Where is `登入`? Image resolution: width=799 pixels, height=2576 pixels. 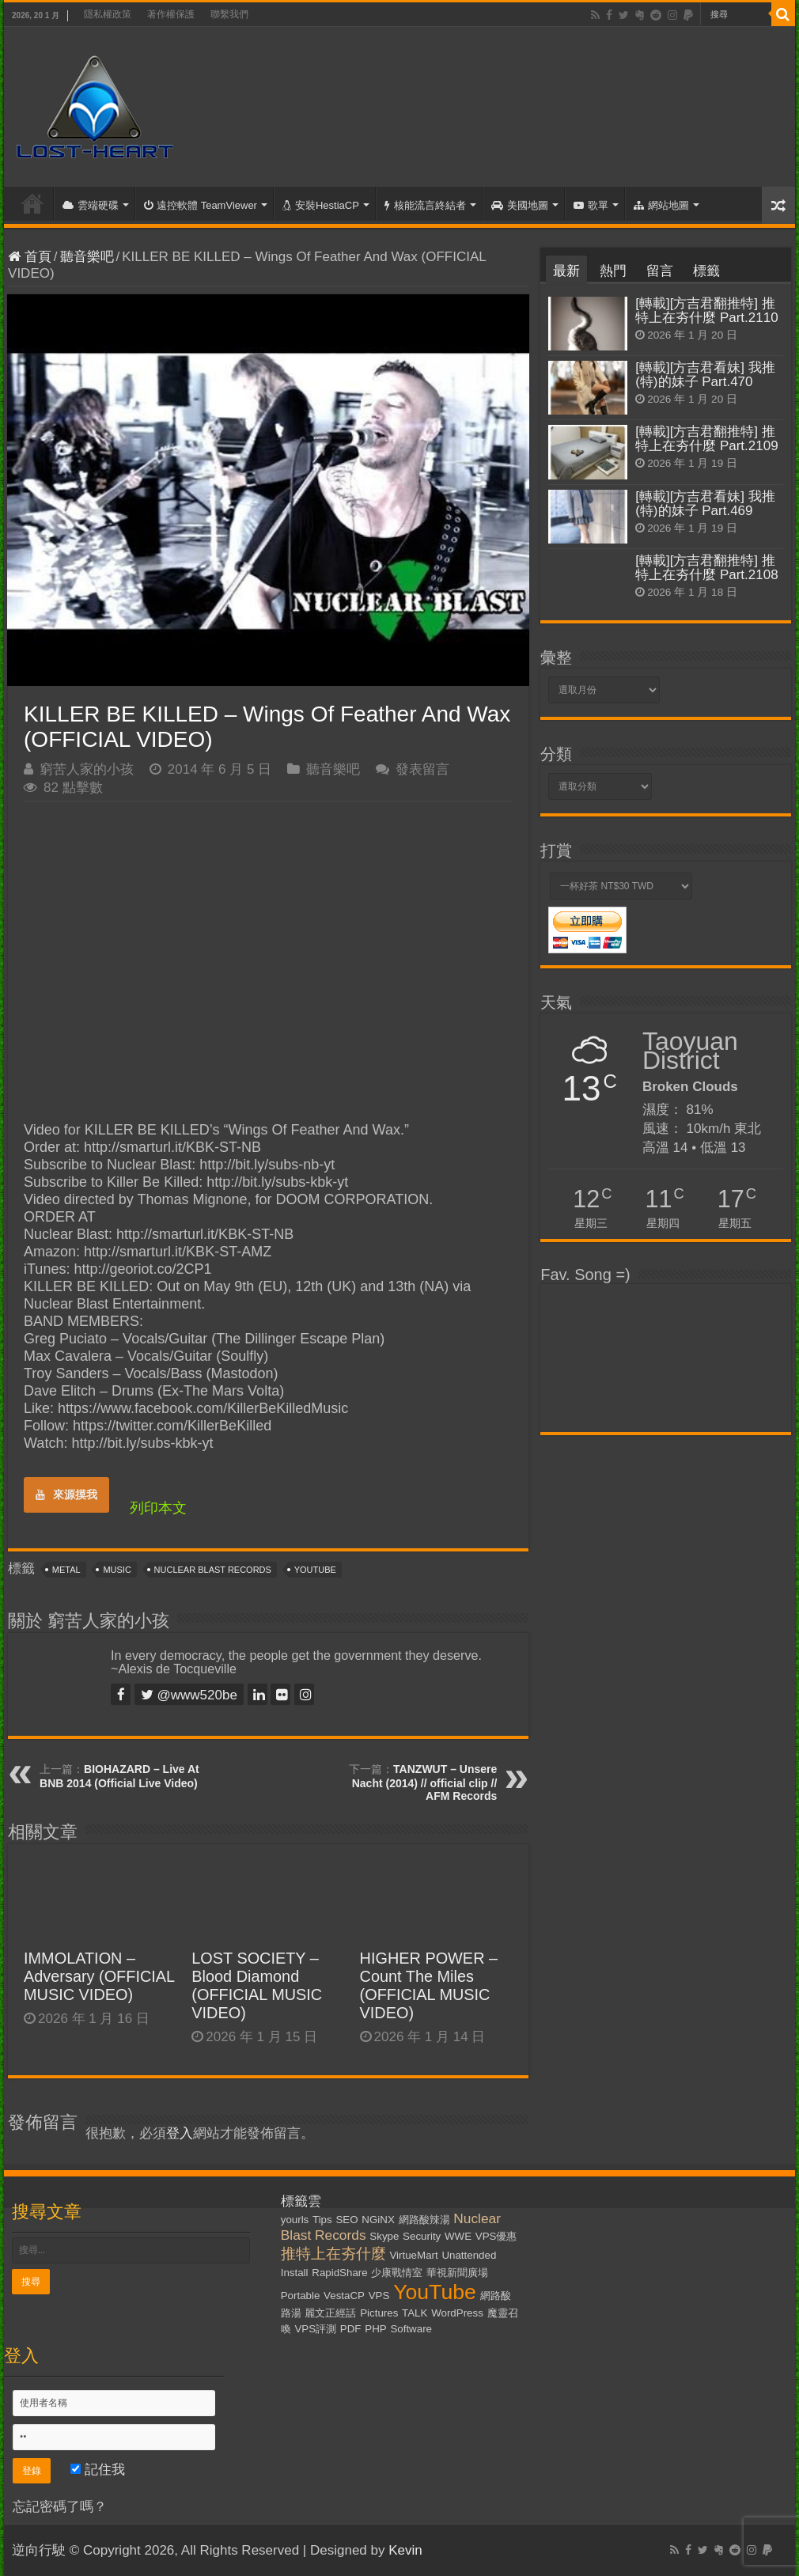
登入 is located at coordinates (179, 2133).